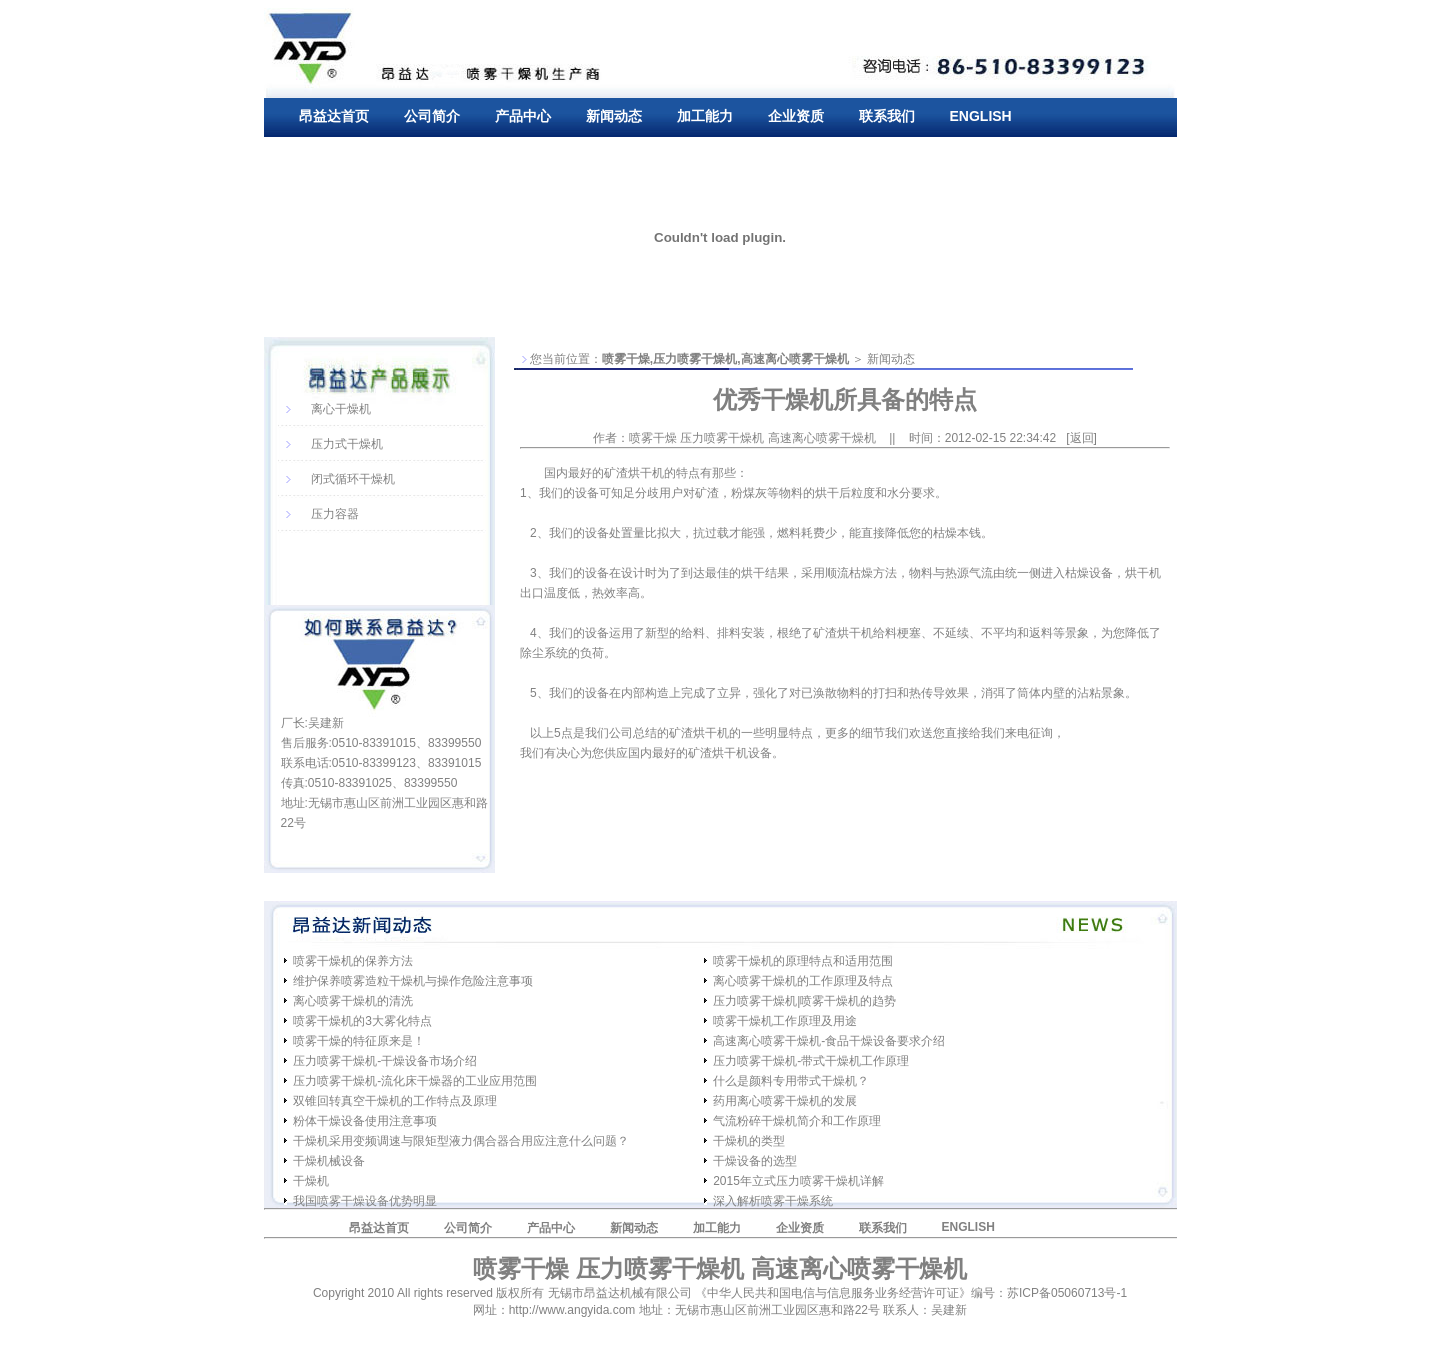  I want to click on 新闻动态, so click(614, 116).